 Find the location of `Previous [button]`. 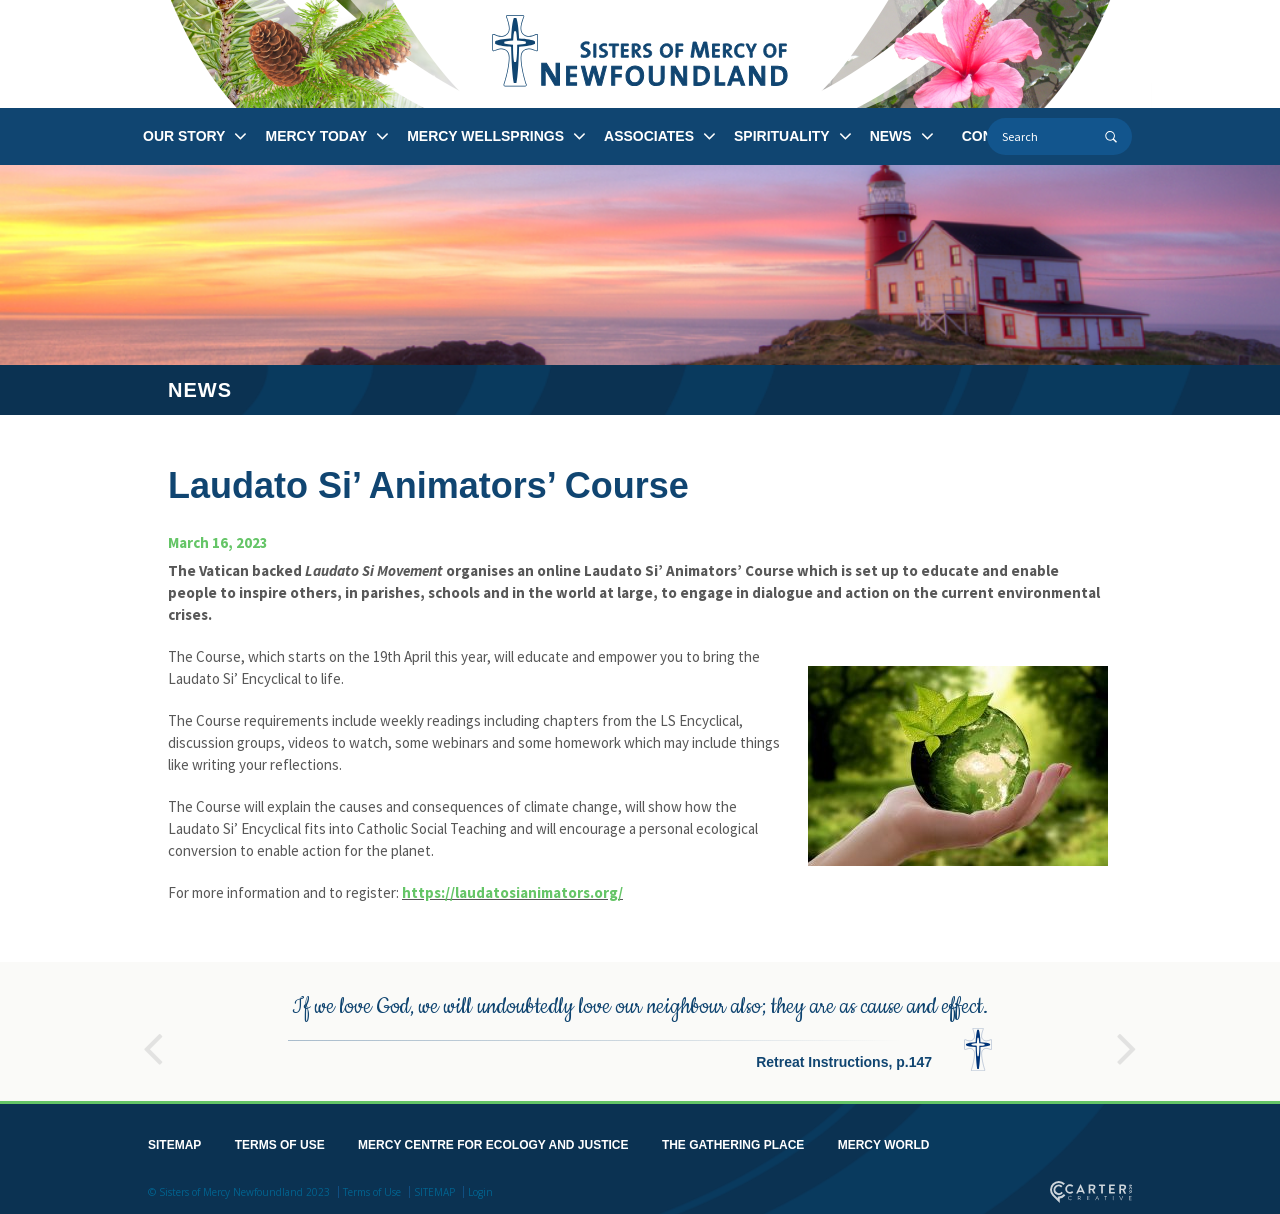

Previous [button] is located at coordinates (153, 1037).